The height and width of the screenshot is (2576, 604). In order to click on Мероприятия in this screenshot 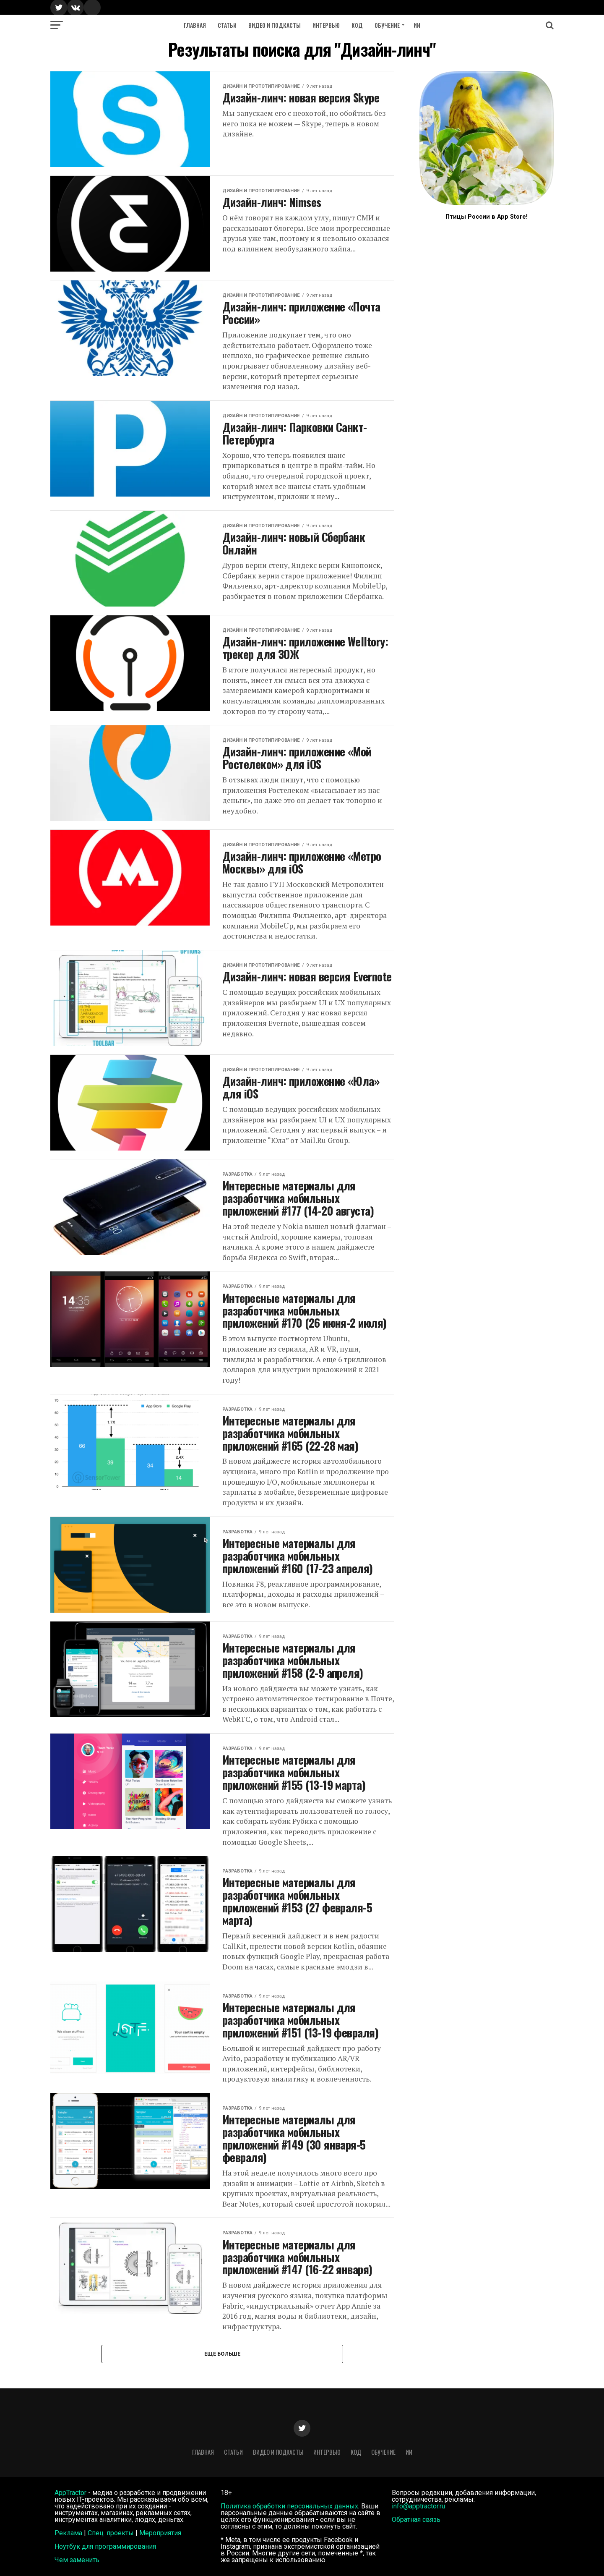, I will do `click(160, 2533)`.